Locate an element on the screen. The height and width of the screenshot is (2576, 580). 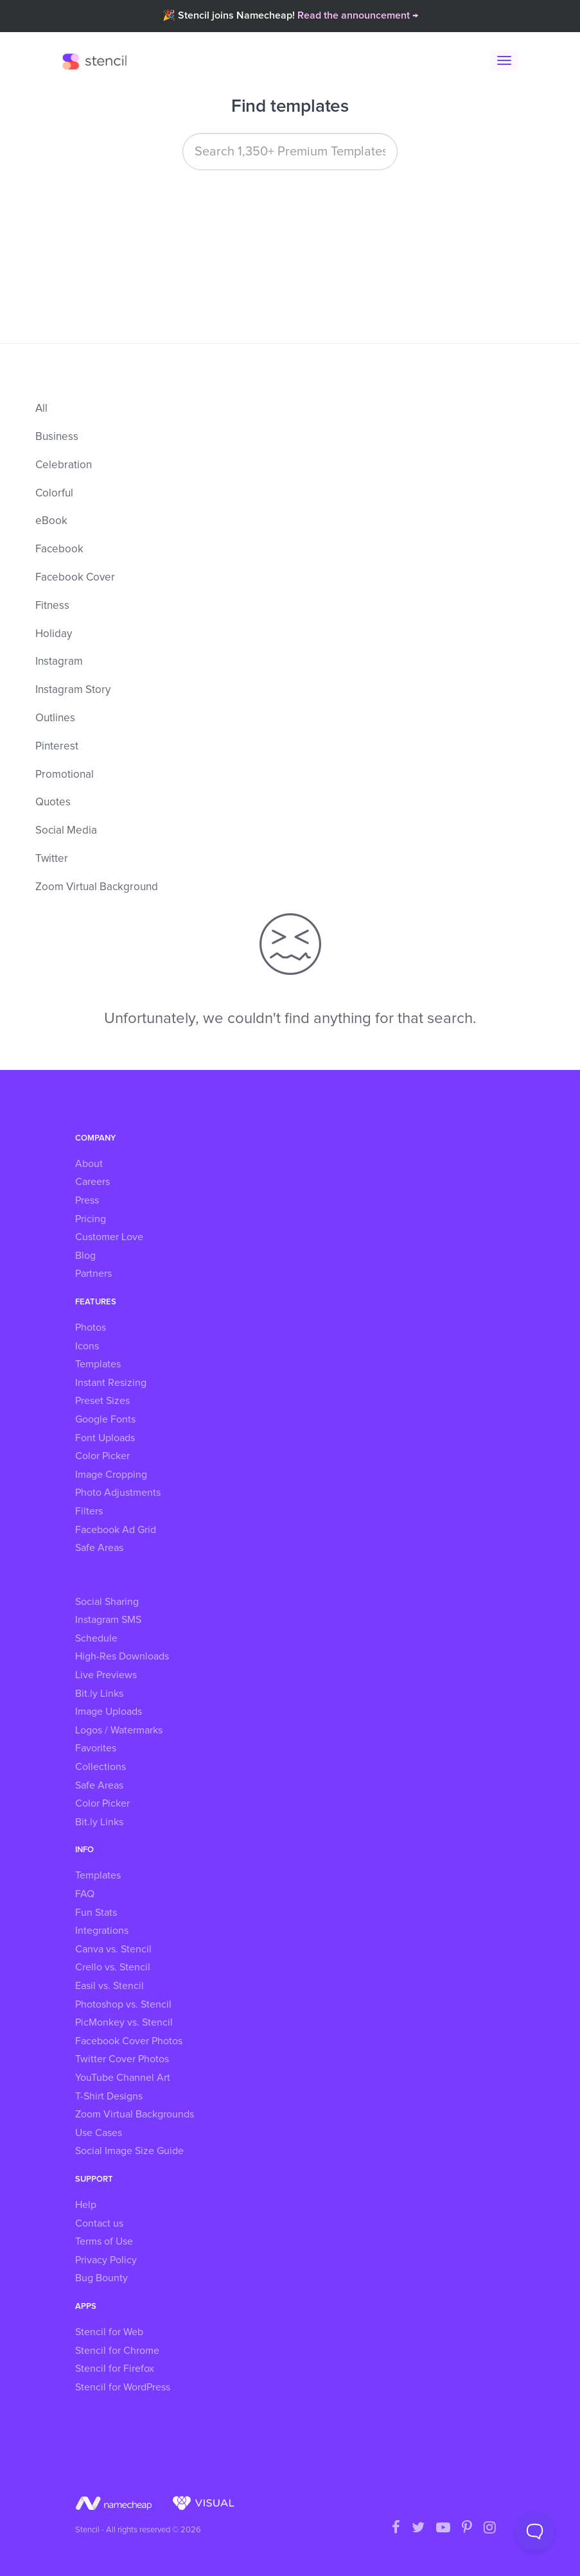
Colorful is located at coordinates (54, 493).